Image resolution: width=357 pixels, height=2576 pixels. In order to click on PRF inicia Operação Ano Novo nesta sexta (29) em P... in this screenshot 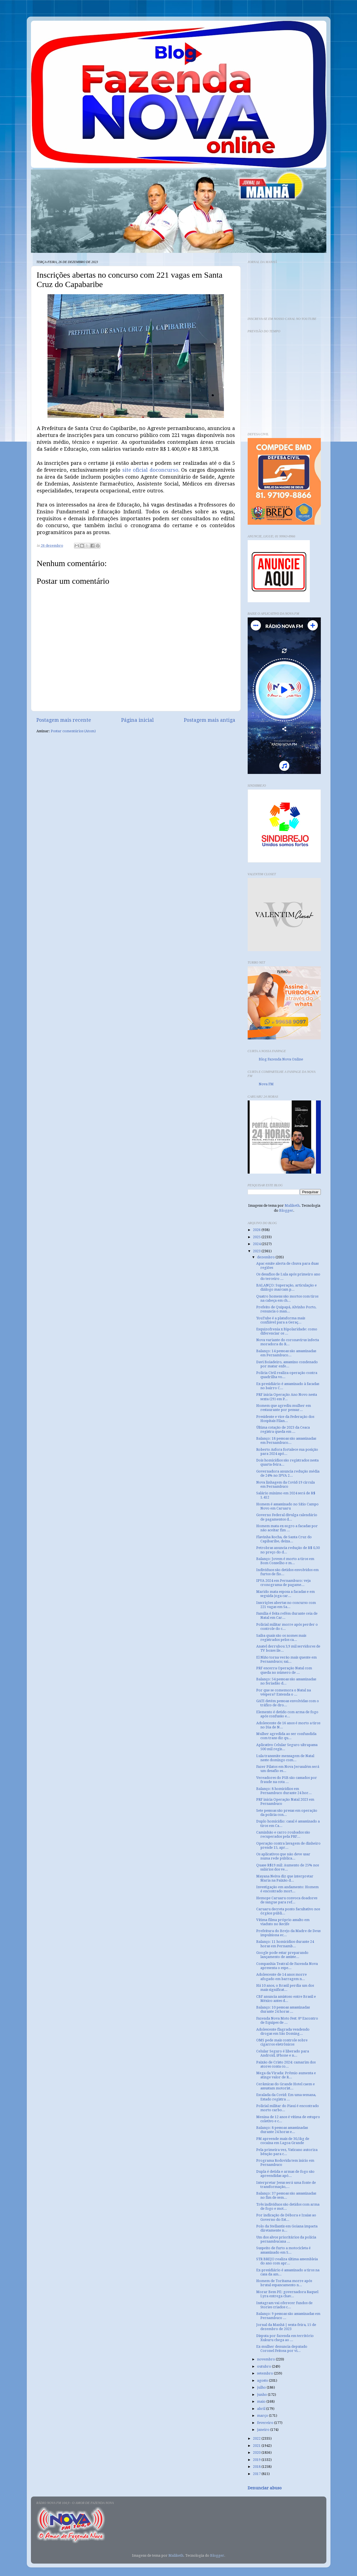, I will do `click(286, 1396)`.